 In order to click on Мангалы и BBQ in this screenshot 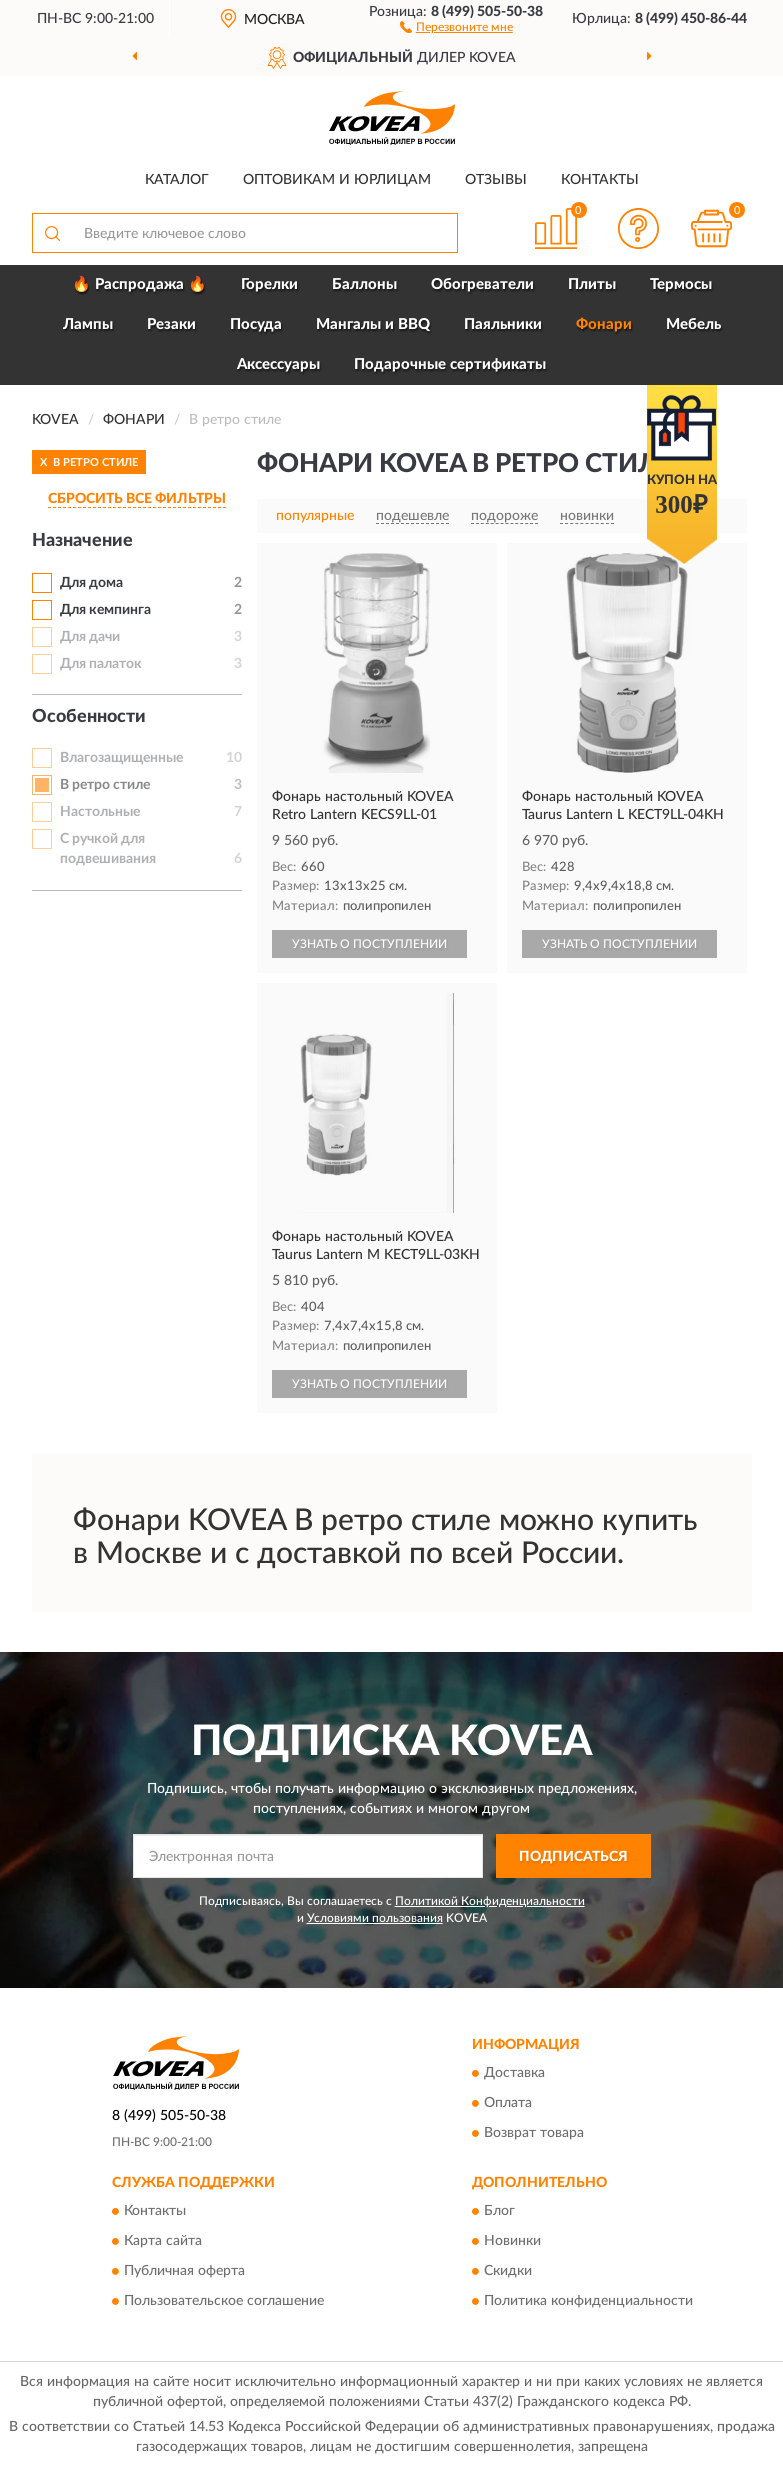, I will do `click(373, 324)`.